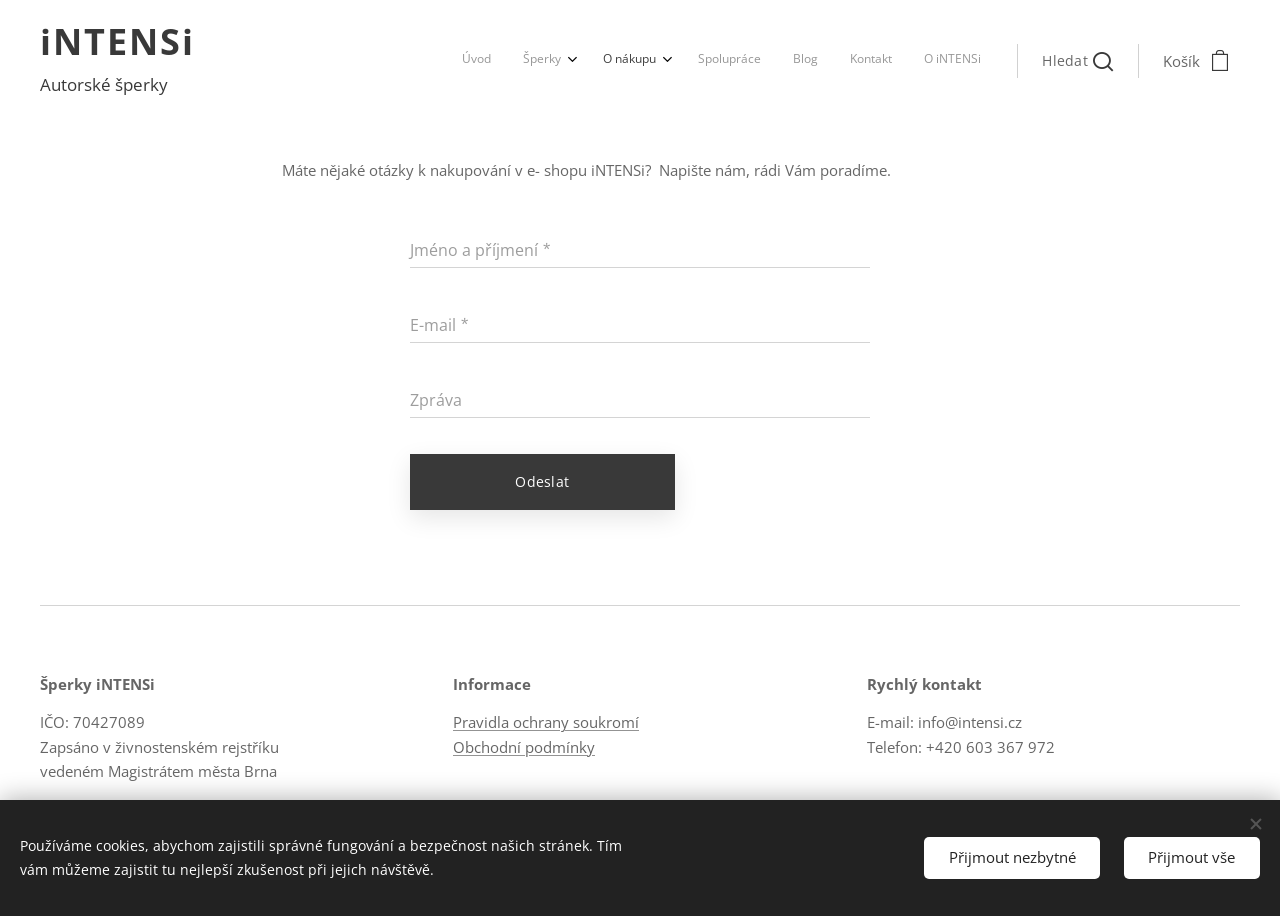 The width and height of the screenshot is (1280, 916). I want to click on Pravidla ochrany soukromí, so click(546, 722).